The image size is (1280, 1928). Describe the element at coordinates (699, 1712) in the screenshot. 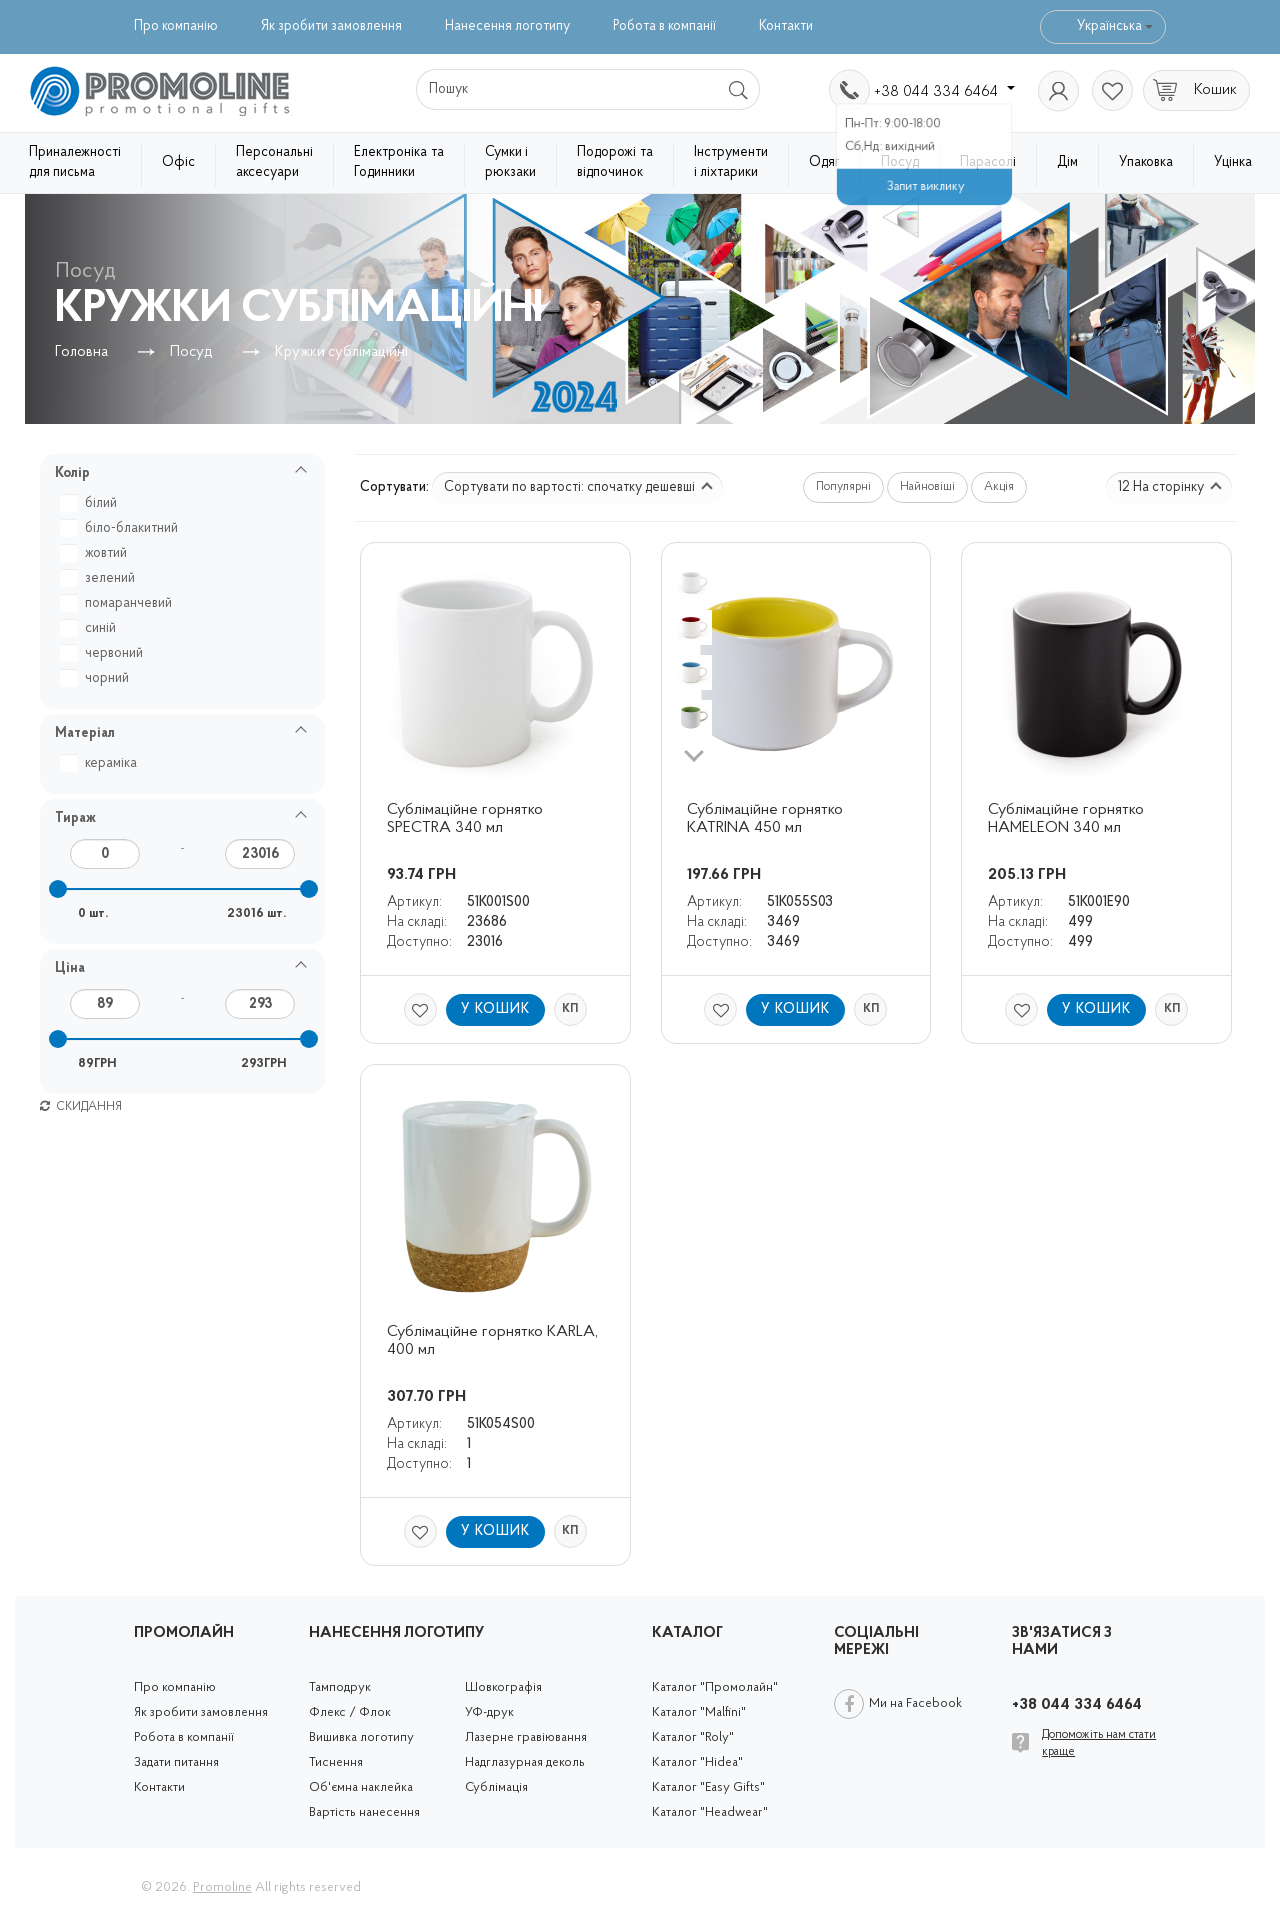

I see `Каталог "Malfini"` at that location.